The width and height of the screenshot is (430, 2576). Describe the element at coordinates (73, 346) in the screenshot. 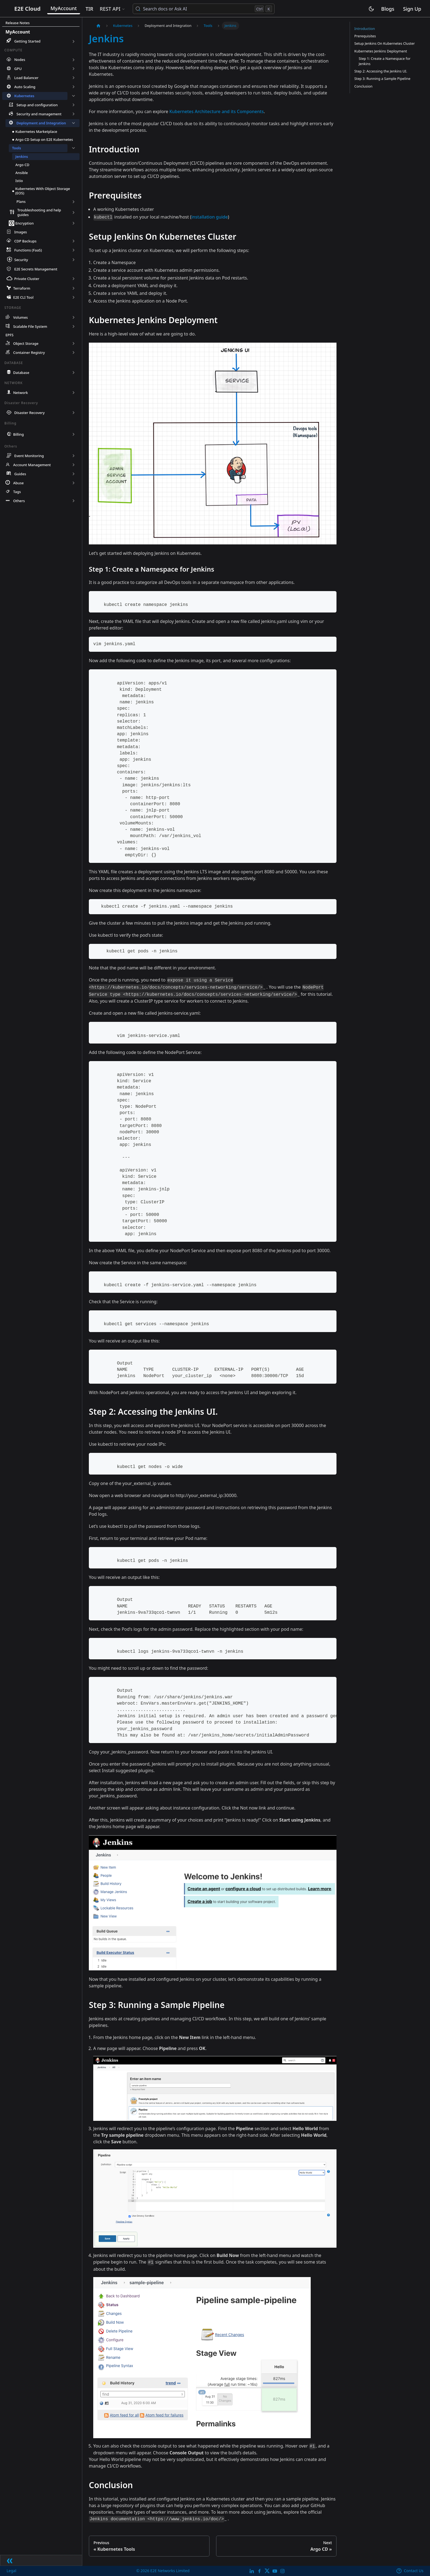

I see `[Expand sidebar category 'Object Storage']` at that location.